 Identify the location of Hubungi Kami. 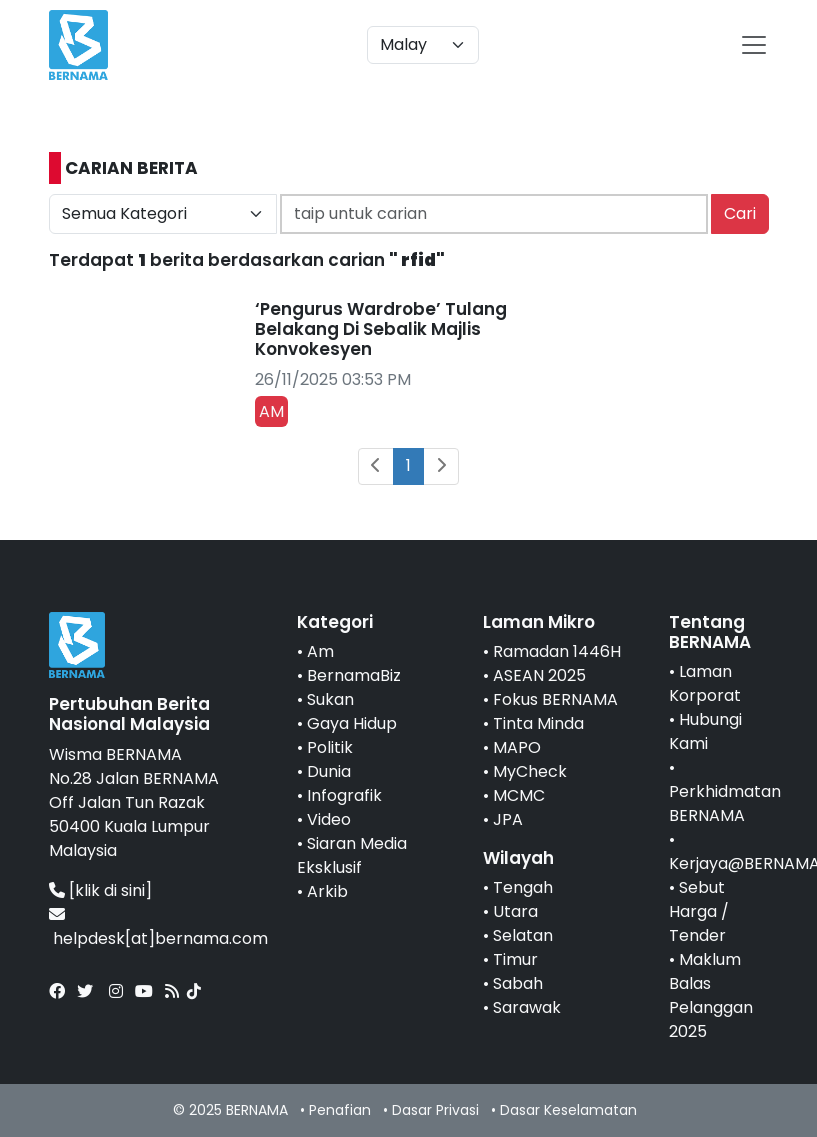
(705, 731).